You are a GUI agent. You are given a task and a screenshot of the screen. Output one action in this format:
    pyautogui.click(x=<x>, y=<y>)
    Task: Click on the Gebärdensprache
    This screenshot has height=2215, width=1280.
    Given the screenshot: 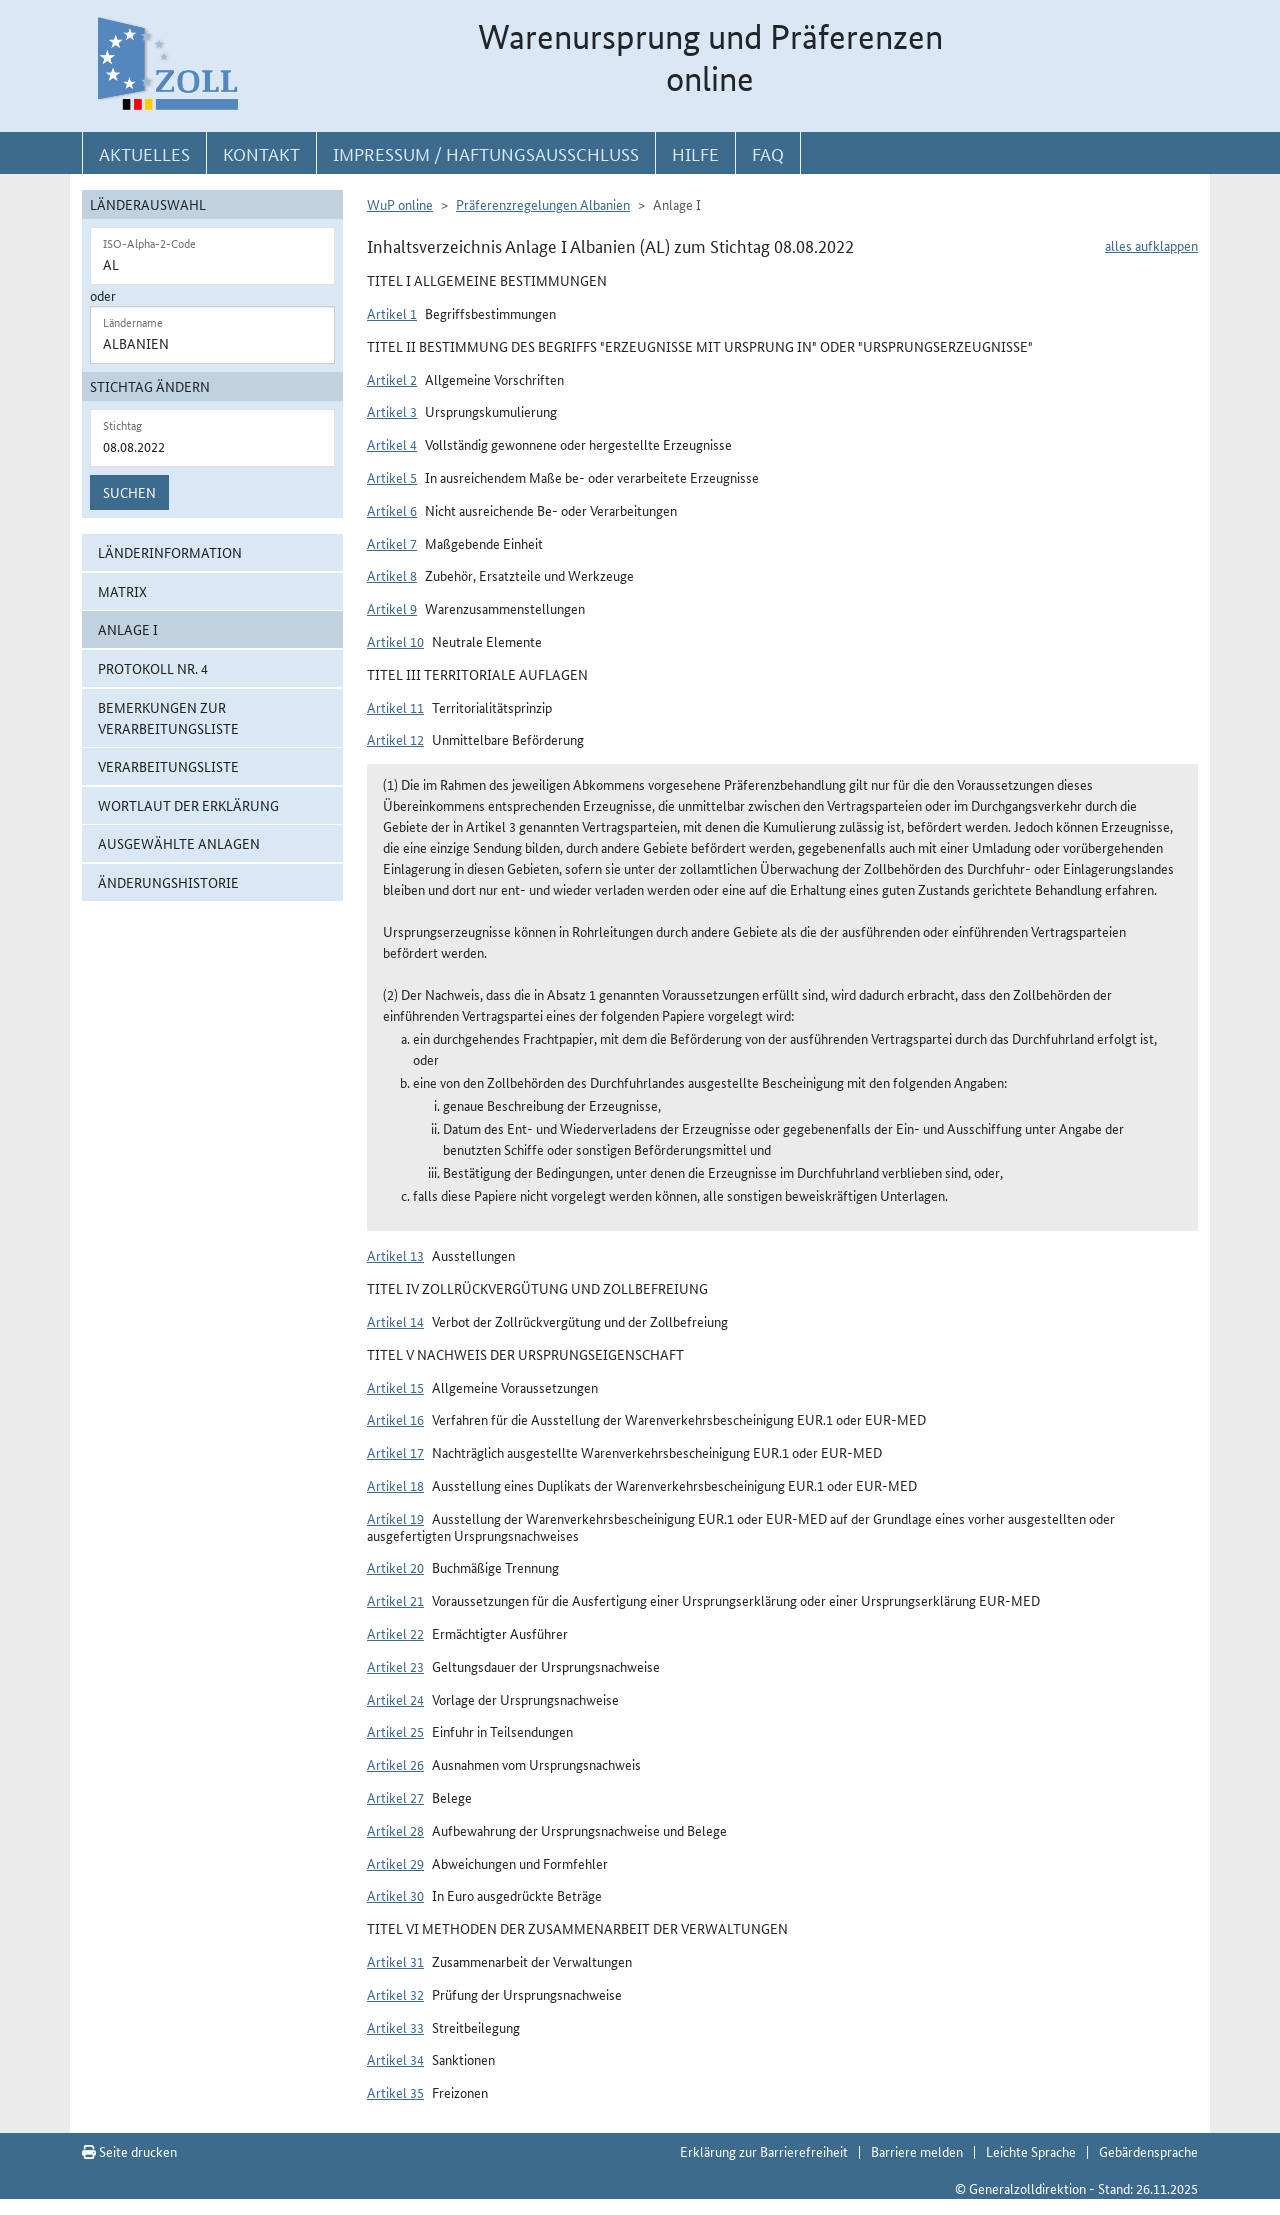 What is the action you would take?
    pyautogui.click(x=1148, y=2151)
    